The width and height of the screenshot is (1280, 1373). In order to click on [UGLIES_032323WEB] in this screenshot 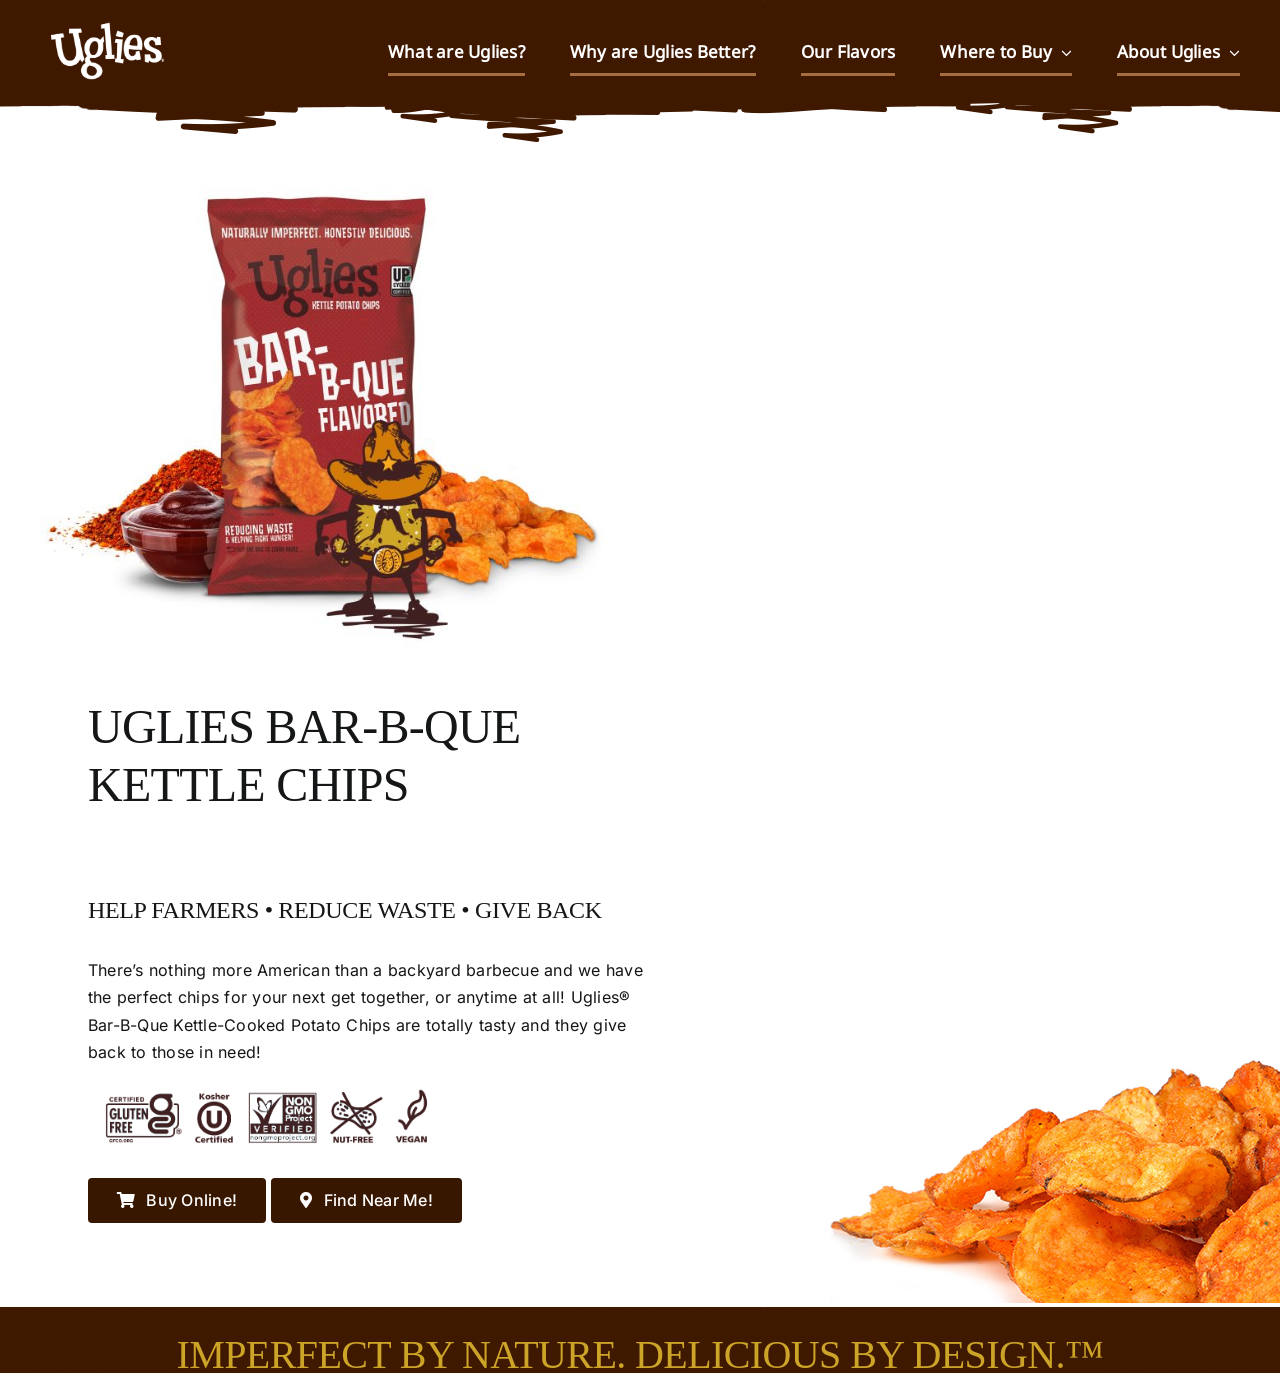, I will do `click(107, 14)`.